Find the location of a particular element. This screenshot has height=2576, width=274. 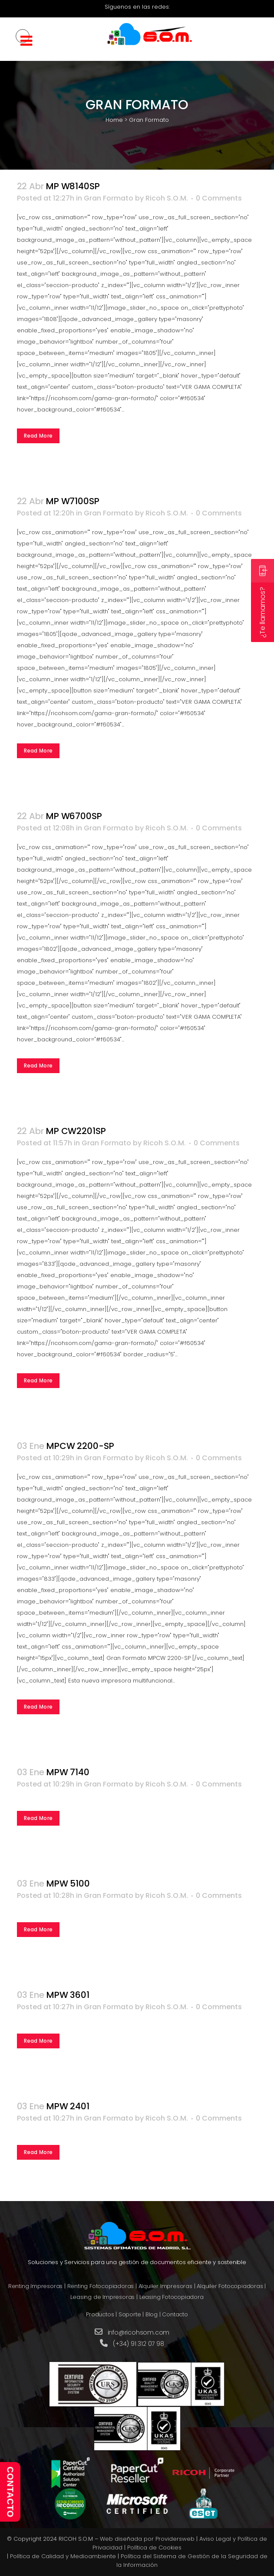

Leasing Fotocopiadora is located at coordinates (171, 2297).